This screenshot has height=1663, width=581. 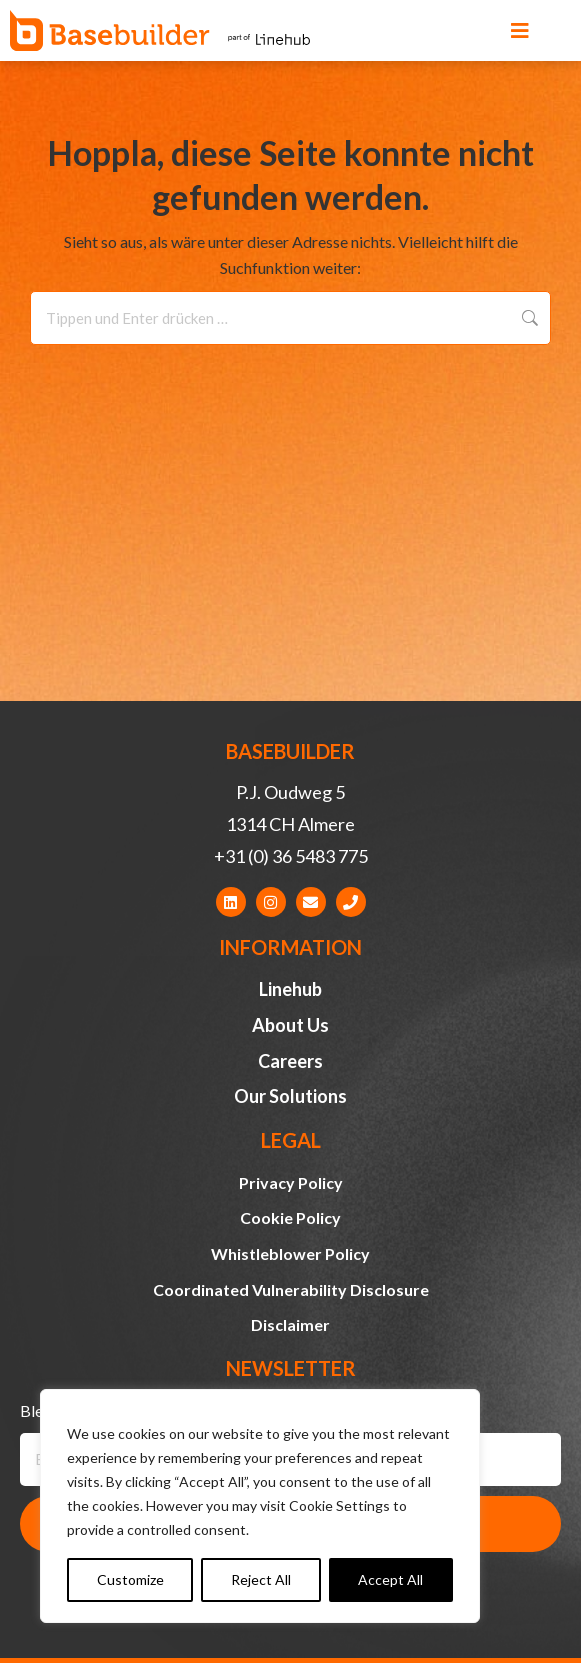 I want to click on Reject All, so click(x=261, y=1579).